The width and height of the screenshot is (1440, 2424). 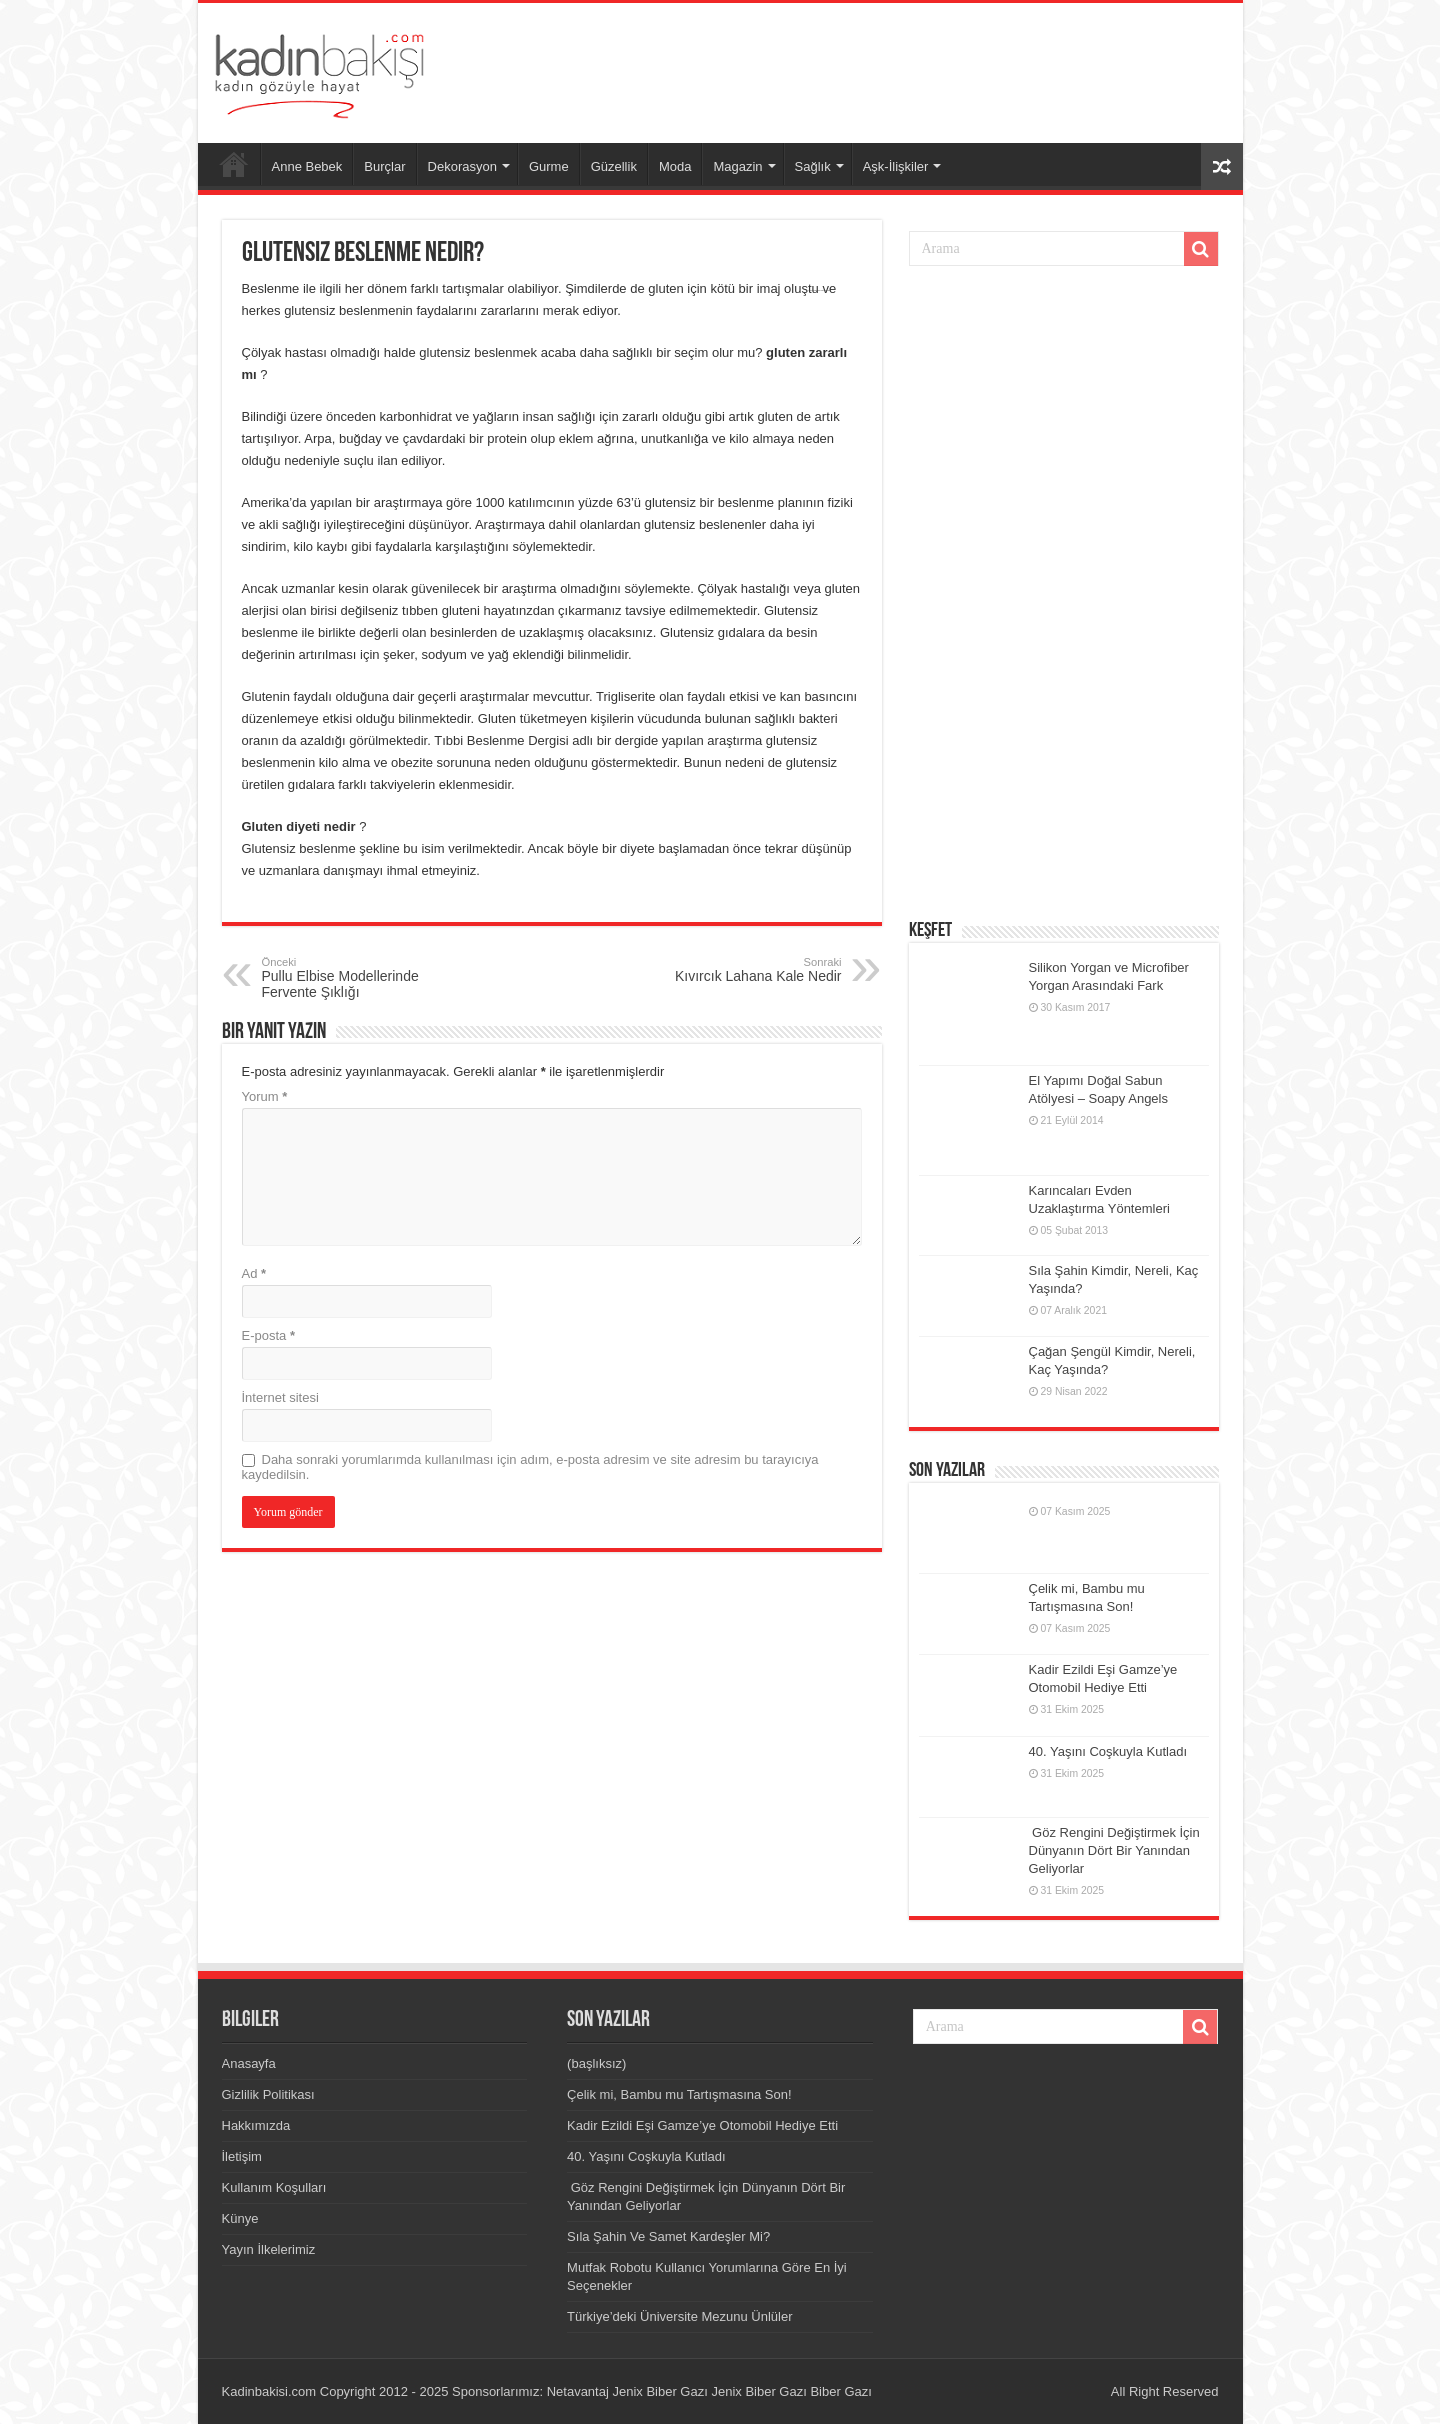 I want to click on İletişim, so click(x=242, y=2156).